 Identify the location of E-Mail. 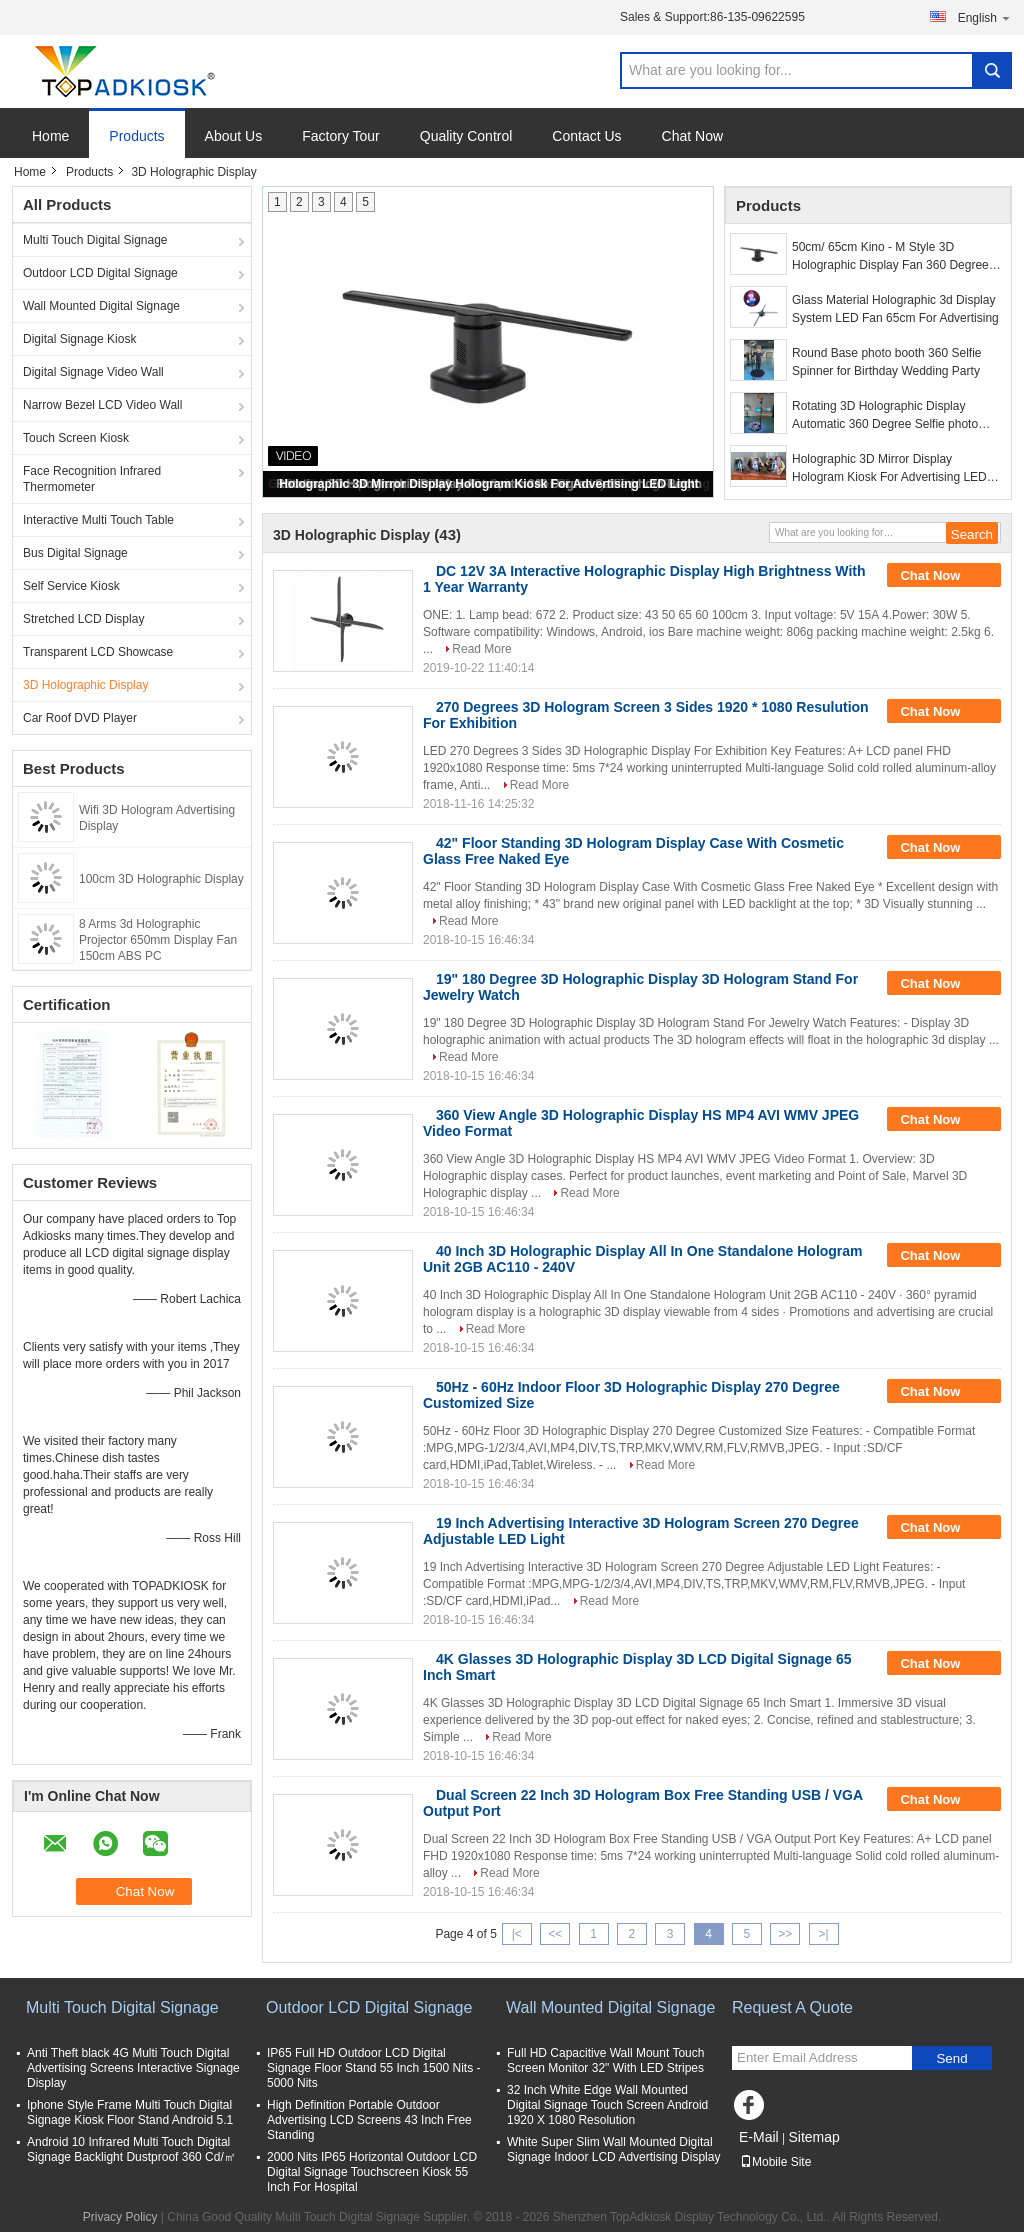
(759, 2137).